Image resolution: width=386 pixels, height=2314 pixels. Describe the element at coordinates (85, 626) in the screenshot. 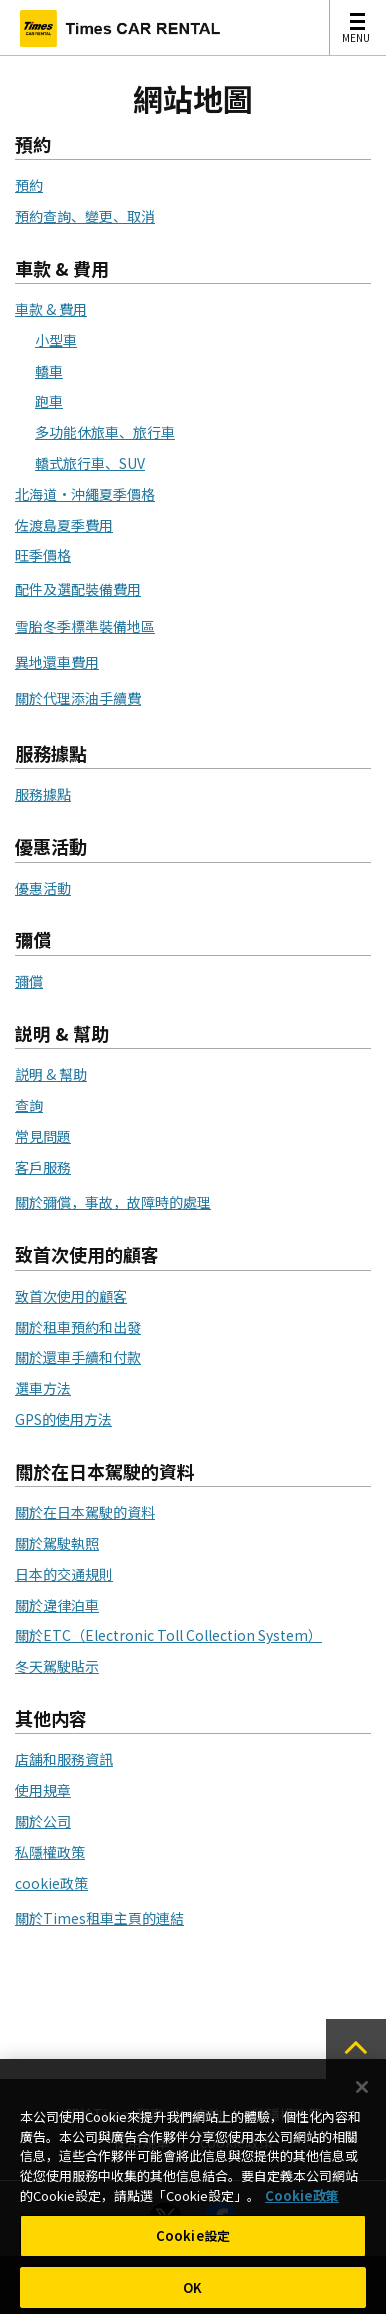

I see `雪胎冬季標準裝備地區` at that location.